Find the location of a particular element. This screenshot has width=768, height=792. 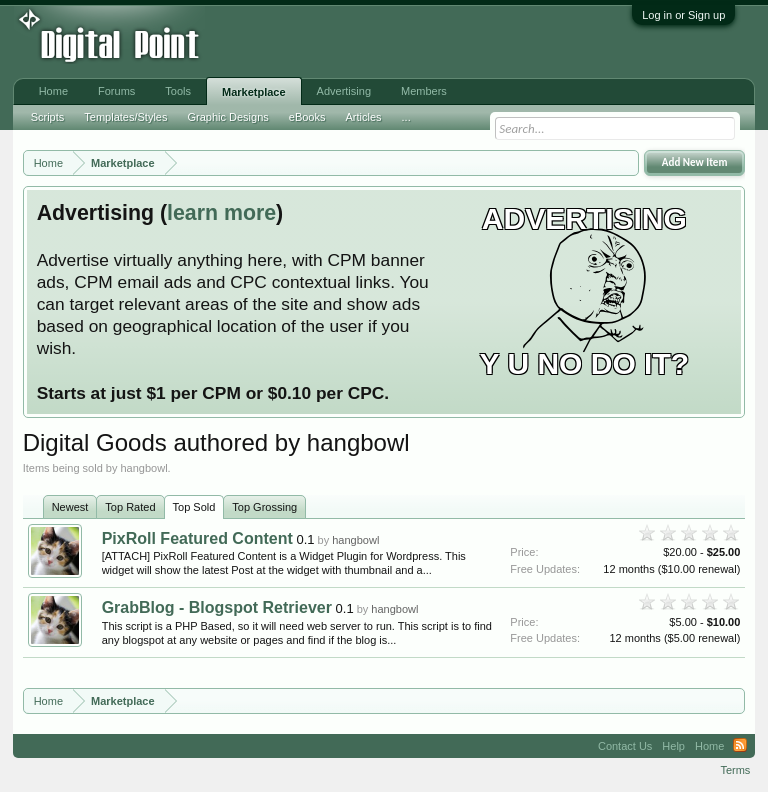

Top Rated is located at coordinates (130, 507).